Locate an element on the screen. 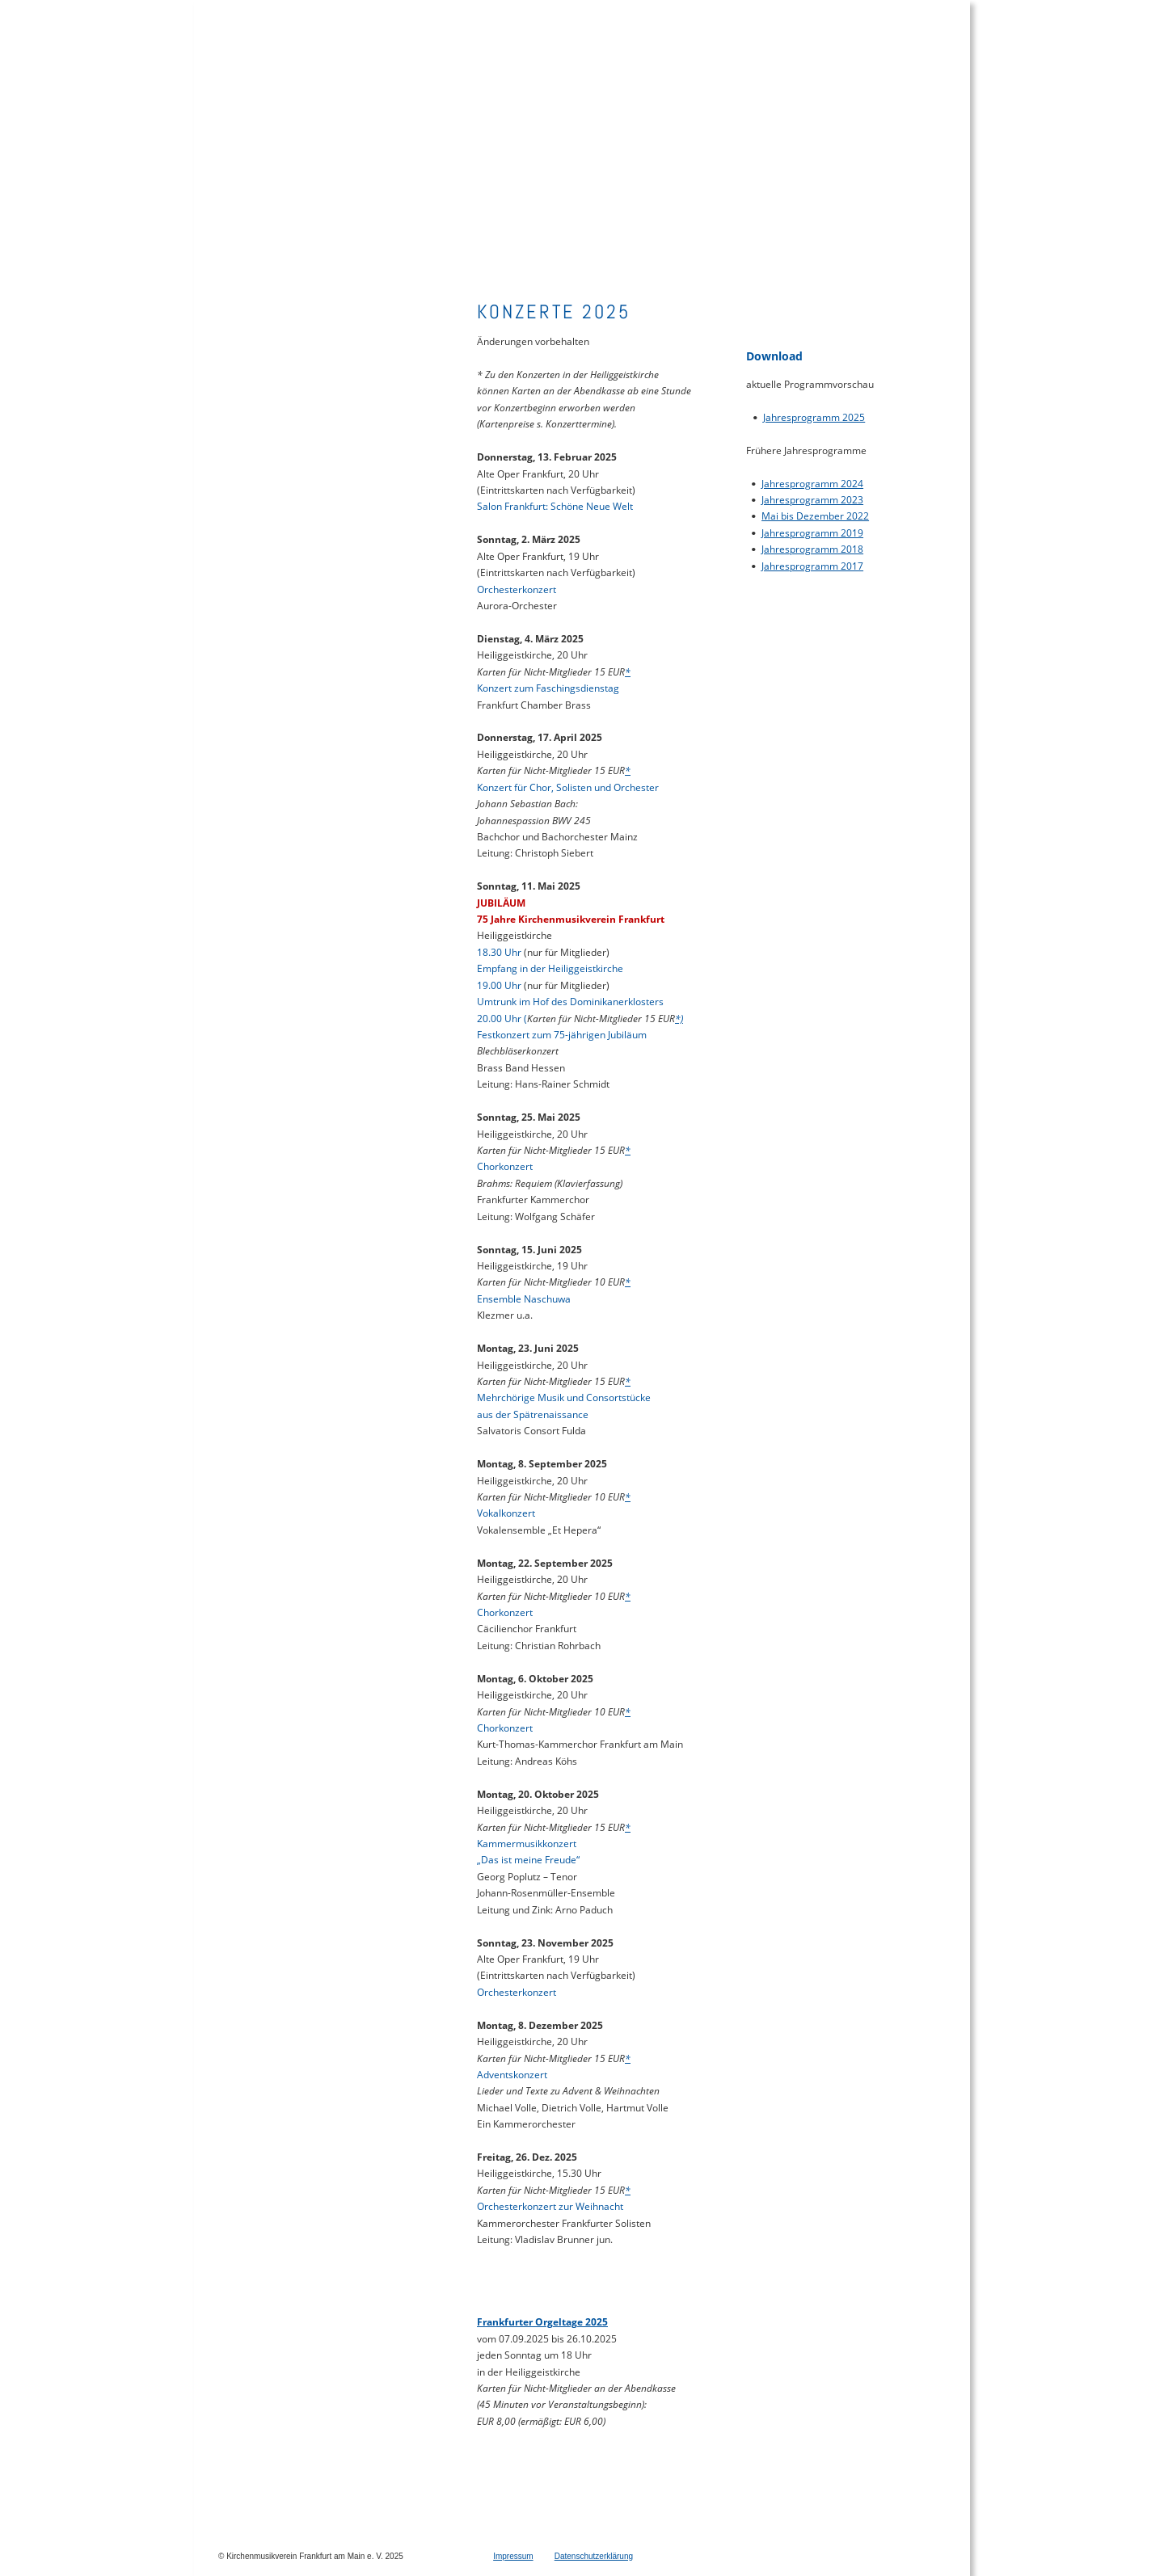 This screenshot has width=1164, height=2576. Mai bis Dezember 2022 is located at coordinates (815, 516).